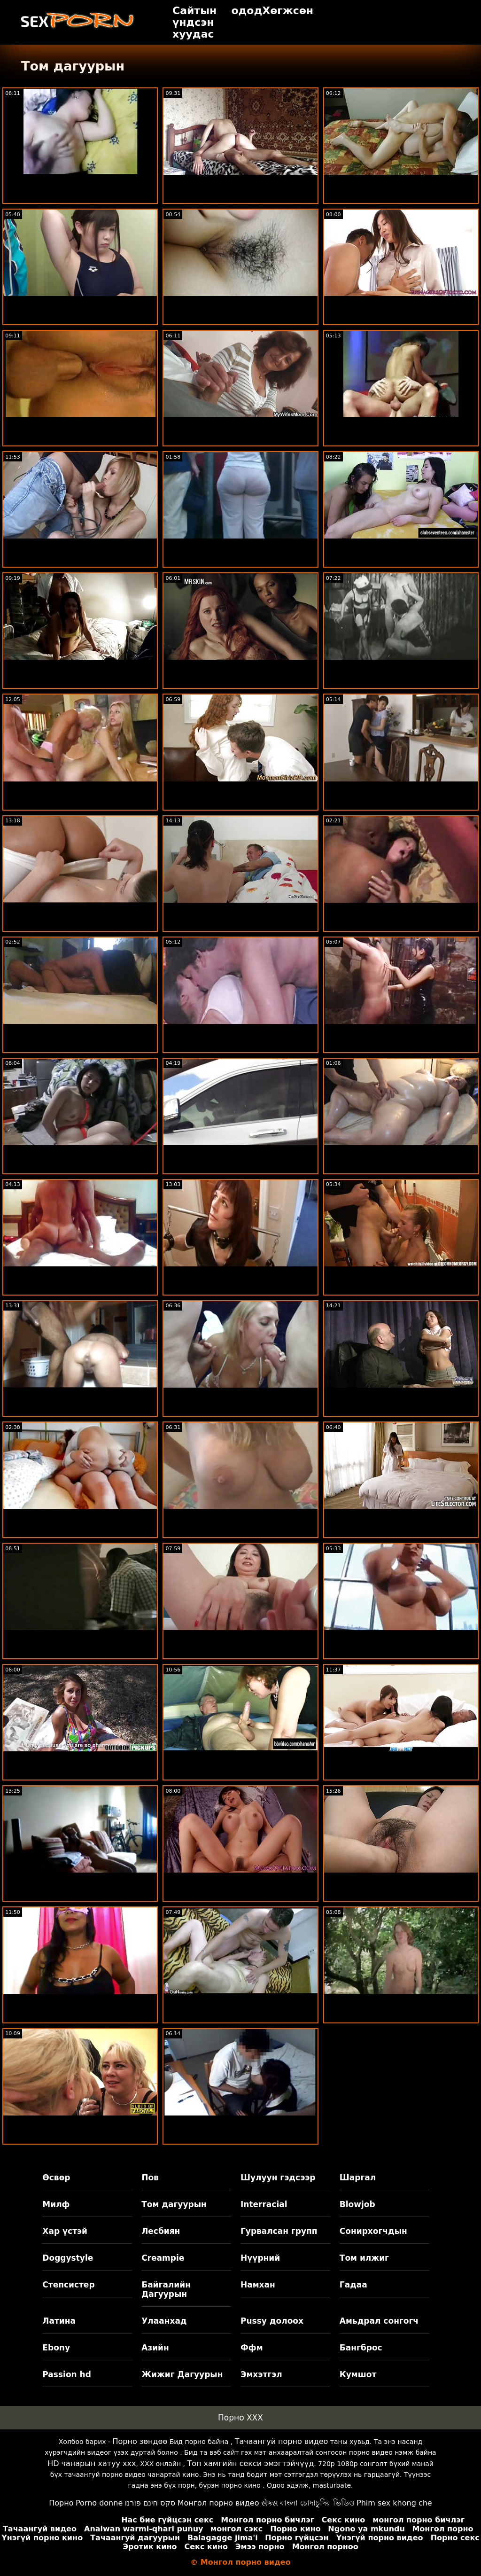 This screenshot has width=481, height=2576. Describe the element at coordinates (373, 2231) in the screenshot. I see `Сонирхогчдын` at that location.